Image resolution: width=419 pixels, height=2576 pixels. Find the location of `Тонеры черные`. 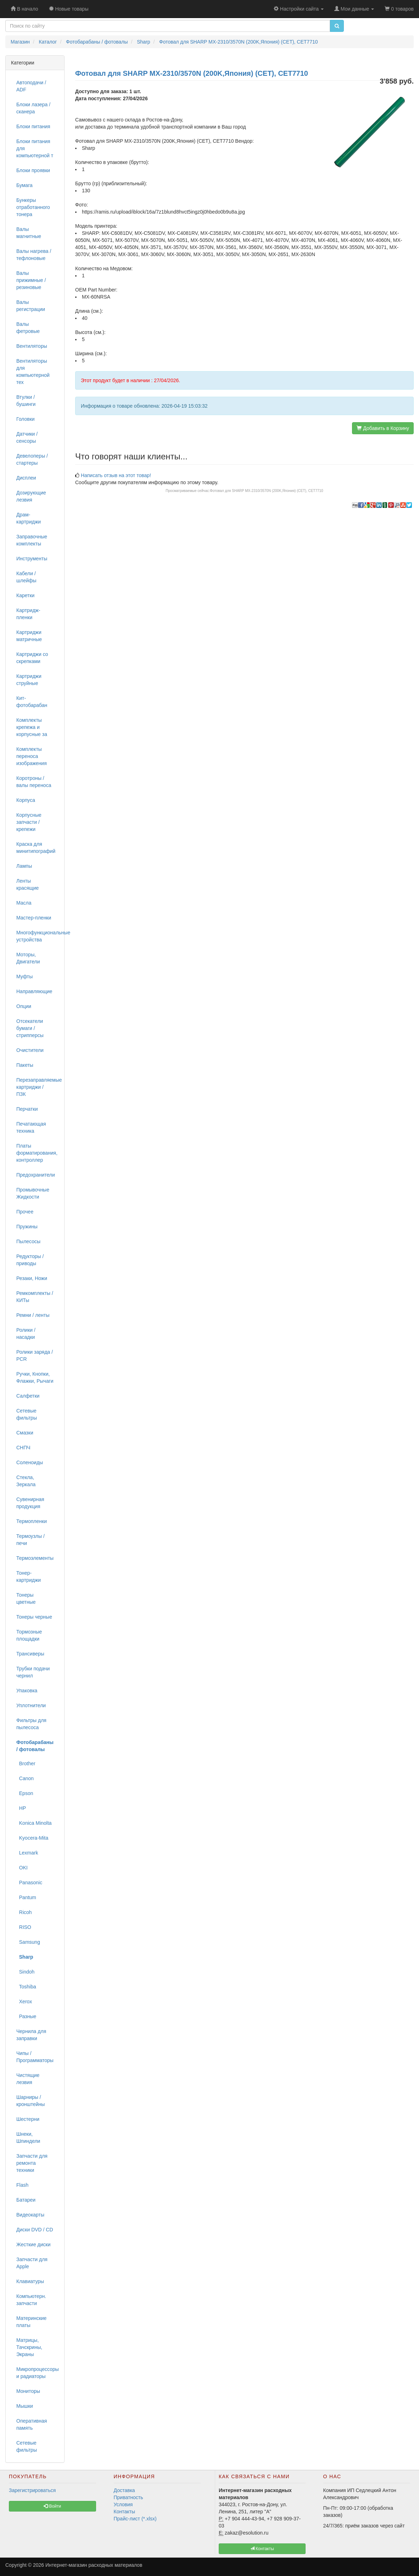

Тонеры черные is located at coordinates (34, 1617).